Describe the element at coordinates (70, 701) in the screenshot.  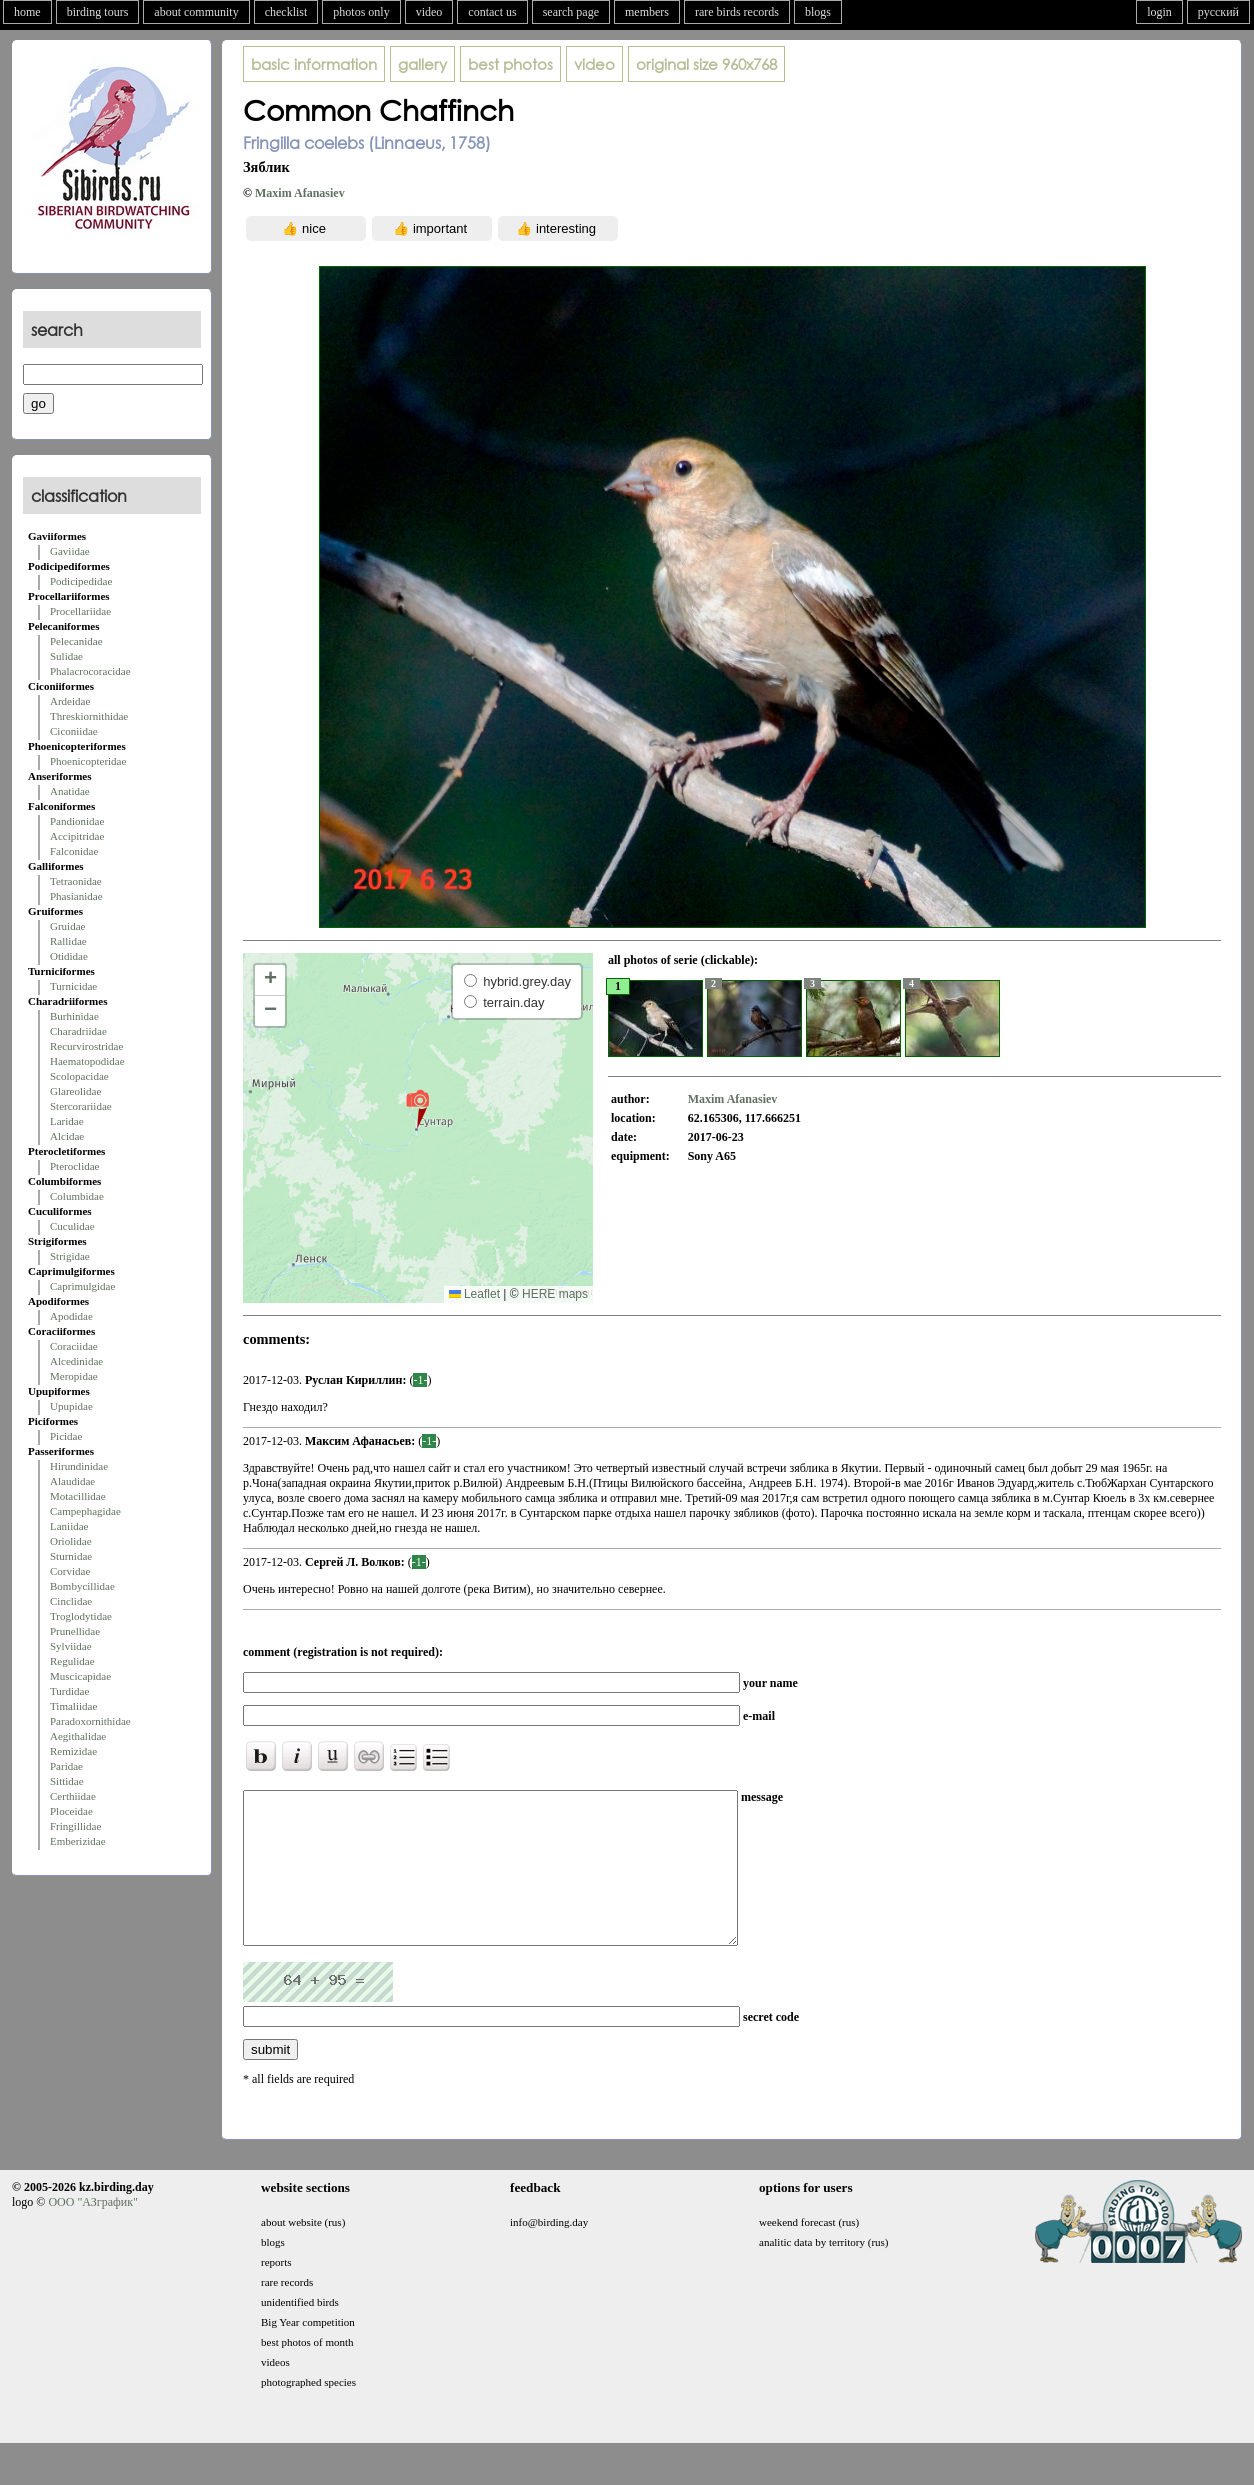
I see `Ardeidae` at that location.